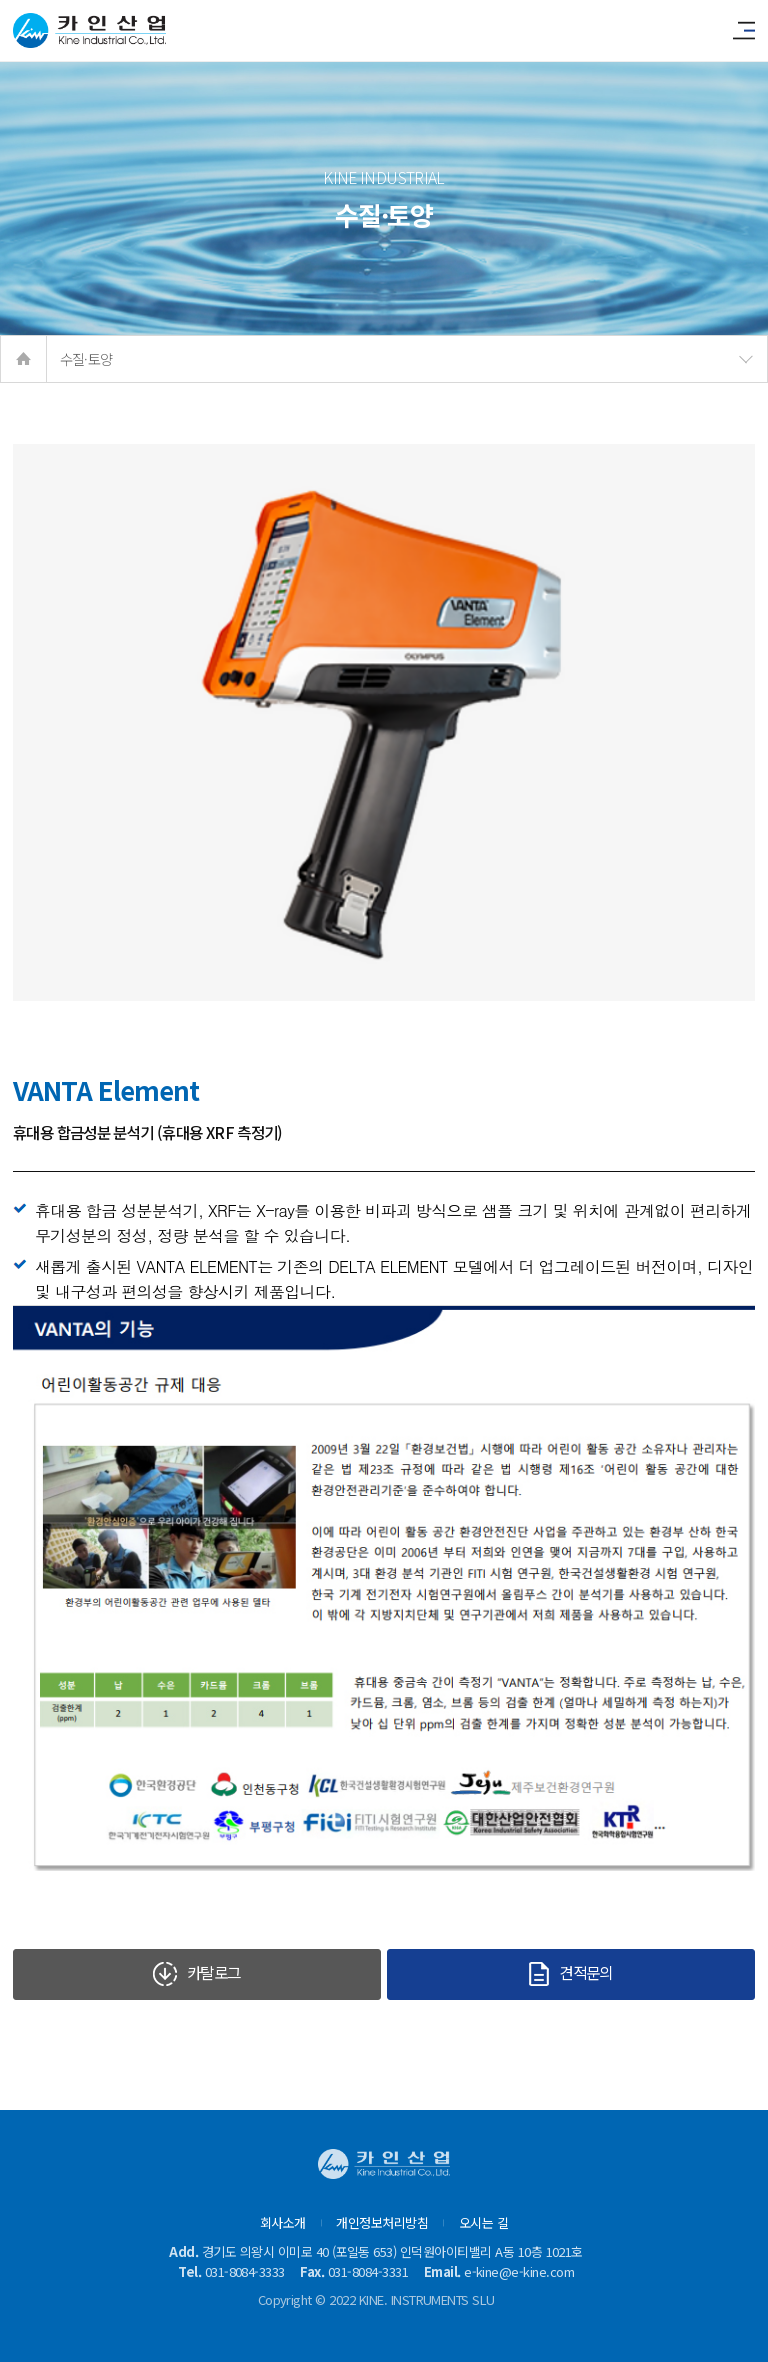 This screenshot has width=768, height=2362. What do you see at coordinates (483, 2223) in the screenshot?
I see `오시는 길` at bounding box center [483, 2223].